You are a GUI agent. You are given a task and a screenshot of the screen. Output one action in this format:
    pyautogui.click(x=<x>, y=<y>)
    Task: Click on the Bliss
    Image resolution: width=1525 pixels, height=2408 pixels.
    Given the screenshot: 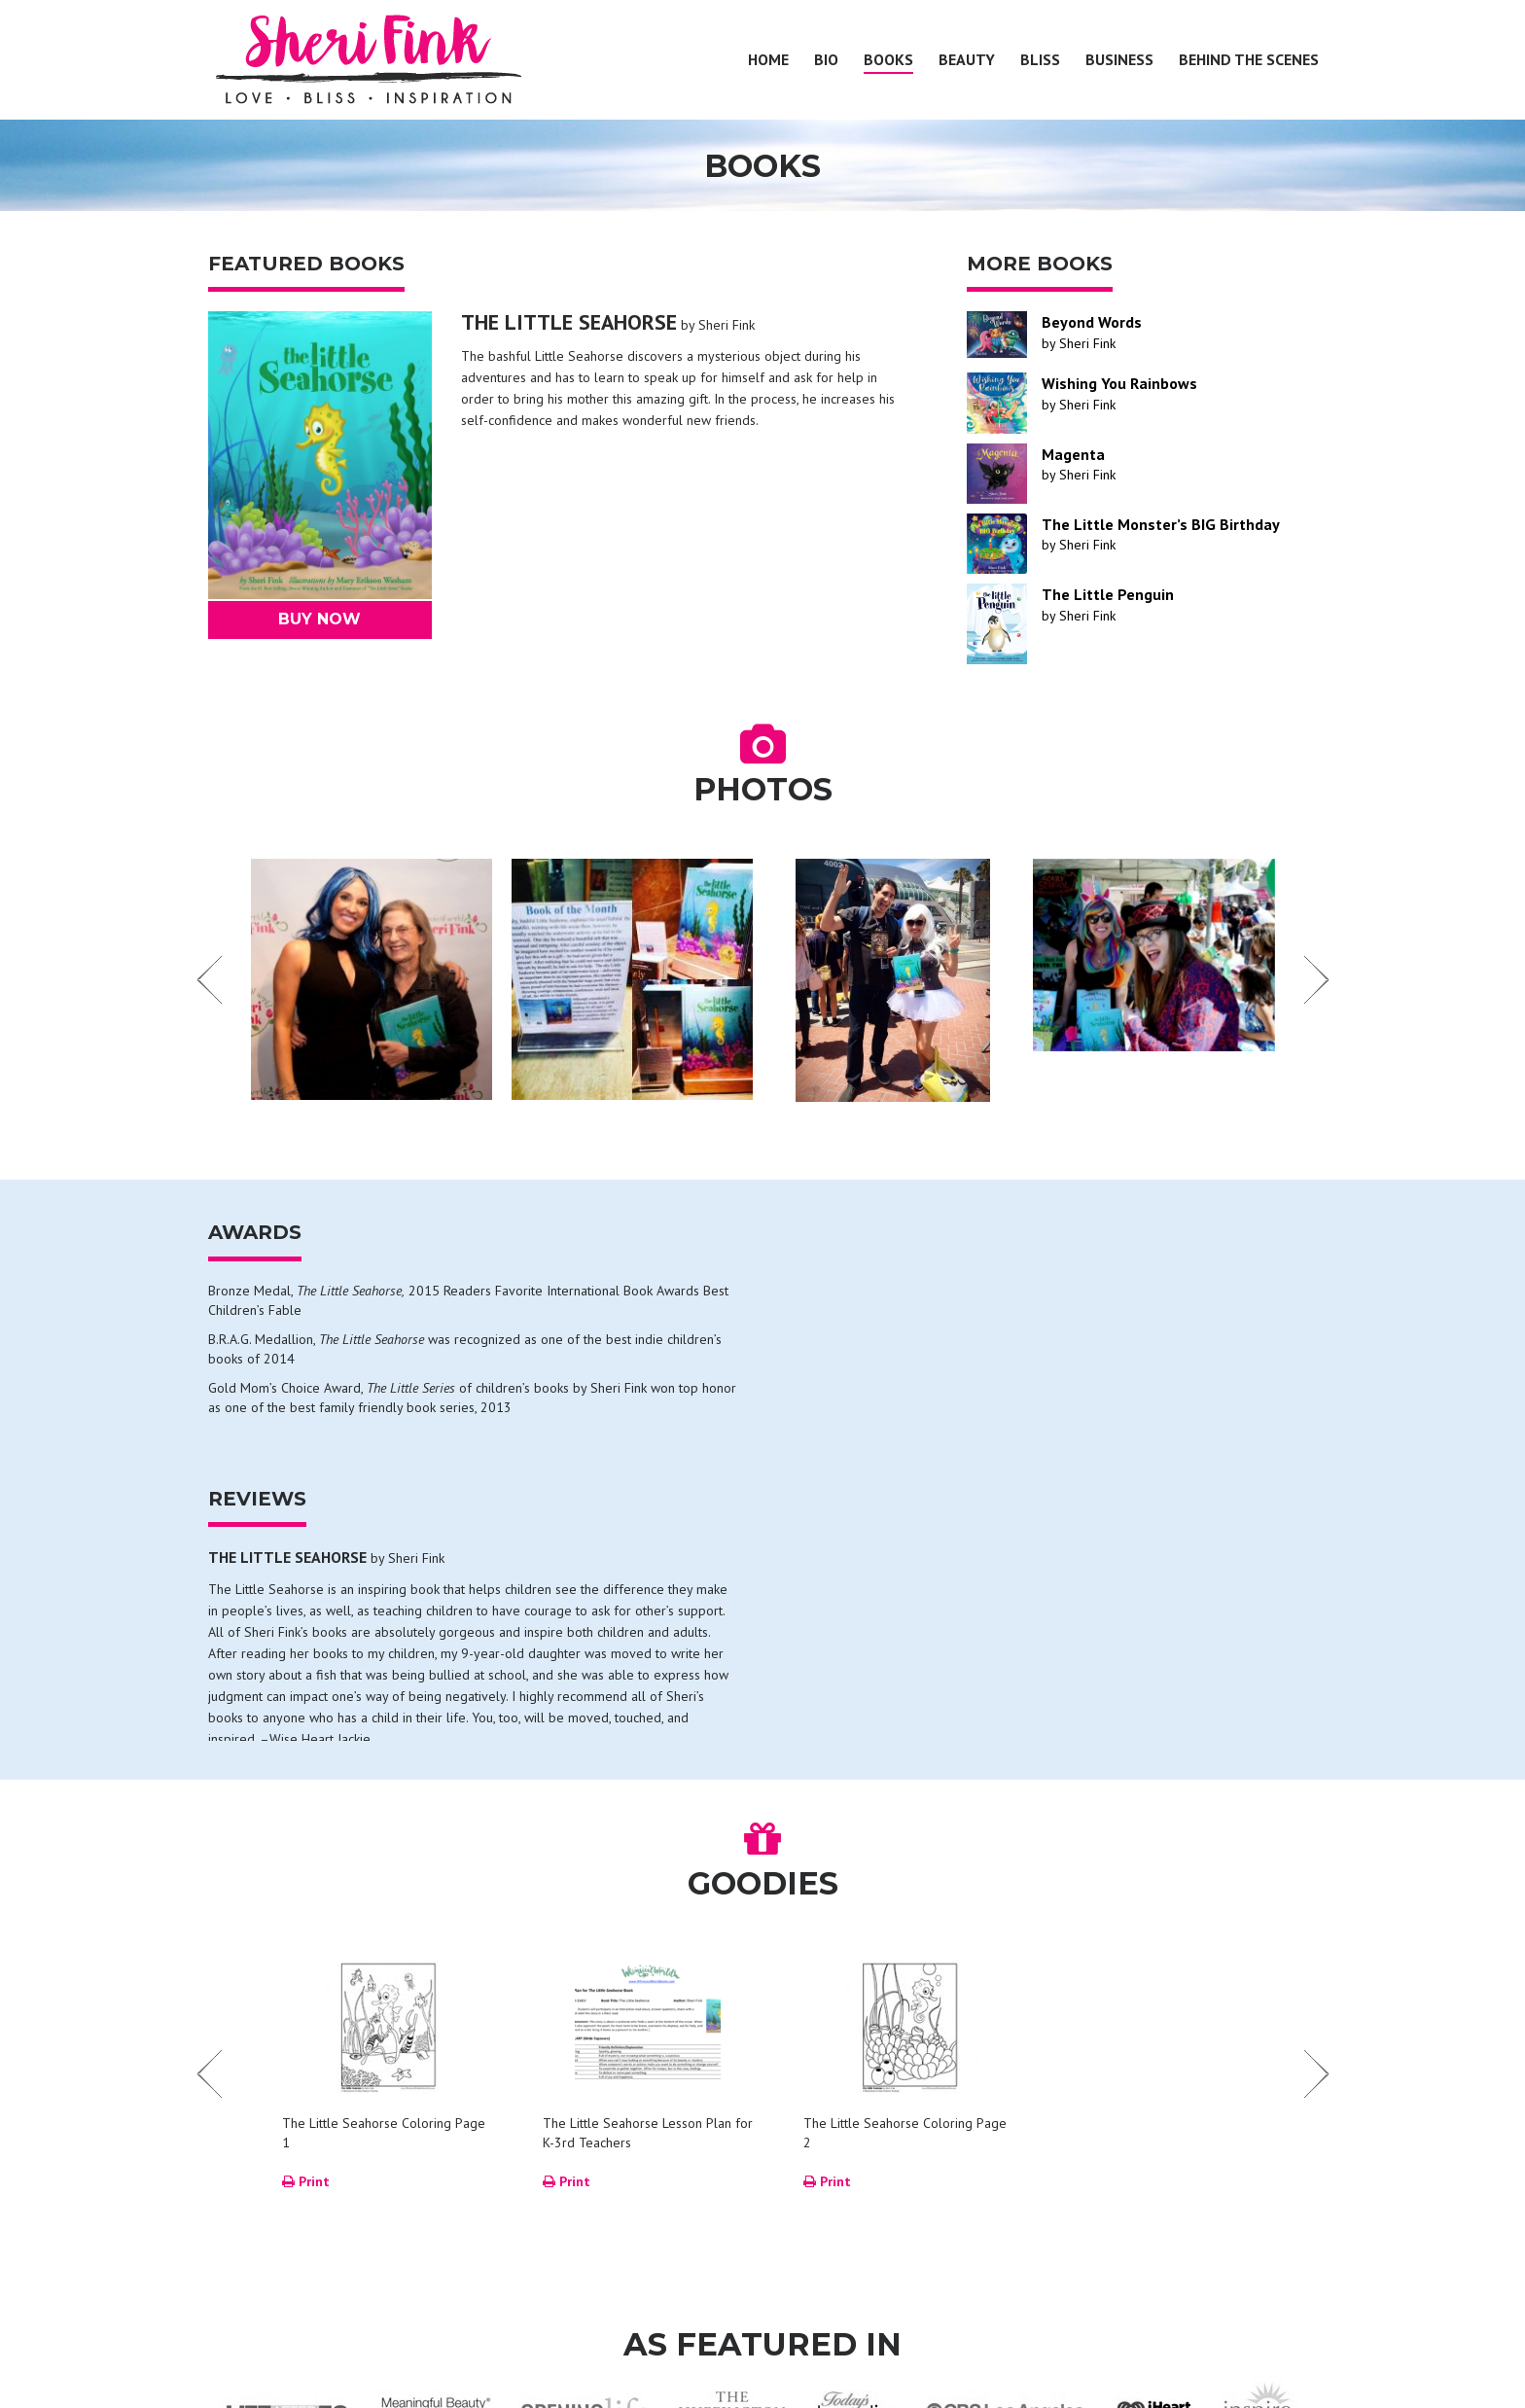 What is the action you would take?
    pyautogui.click(x=1040, y=59)
    